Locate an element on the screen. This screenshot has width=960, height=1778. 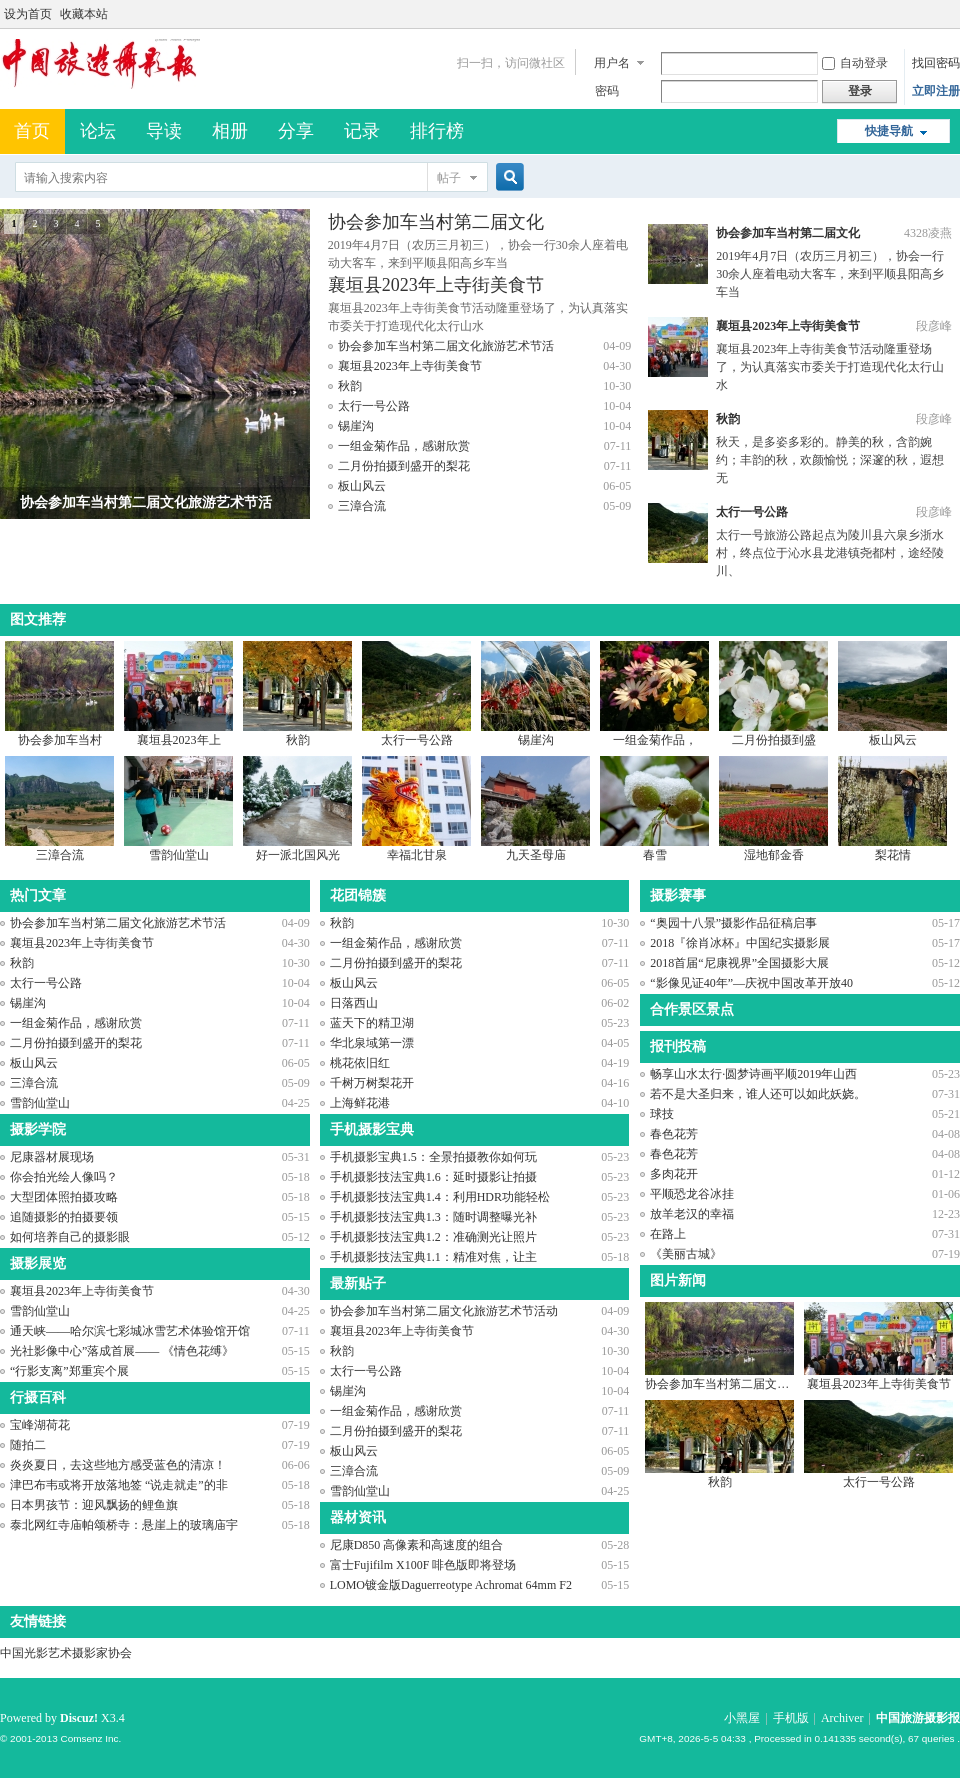
论坛 is located at coordinates (98, 131).